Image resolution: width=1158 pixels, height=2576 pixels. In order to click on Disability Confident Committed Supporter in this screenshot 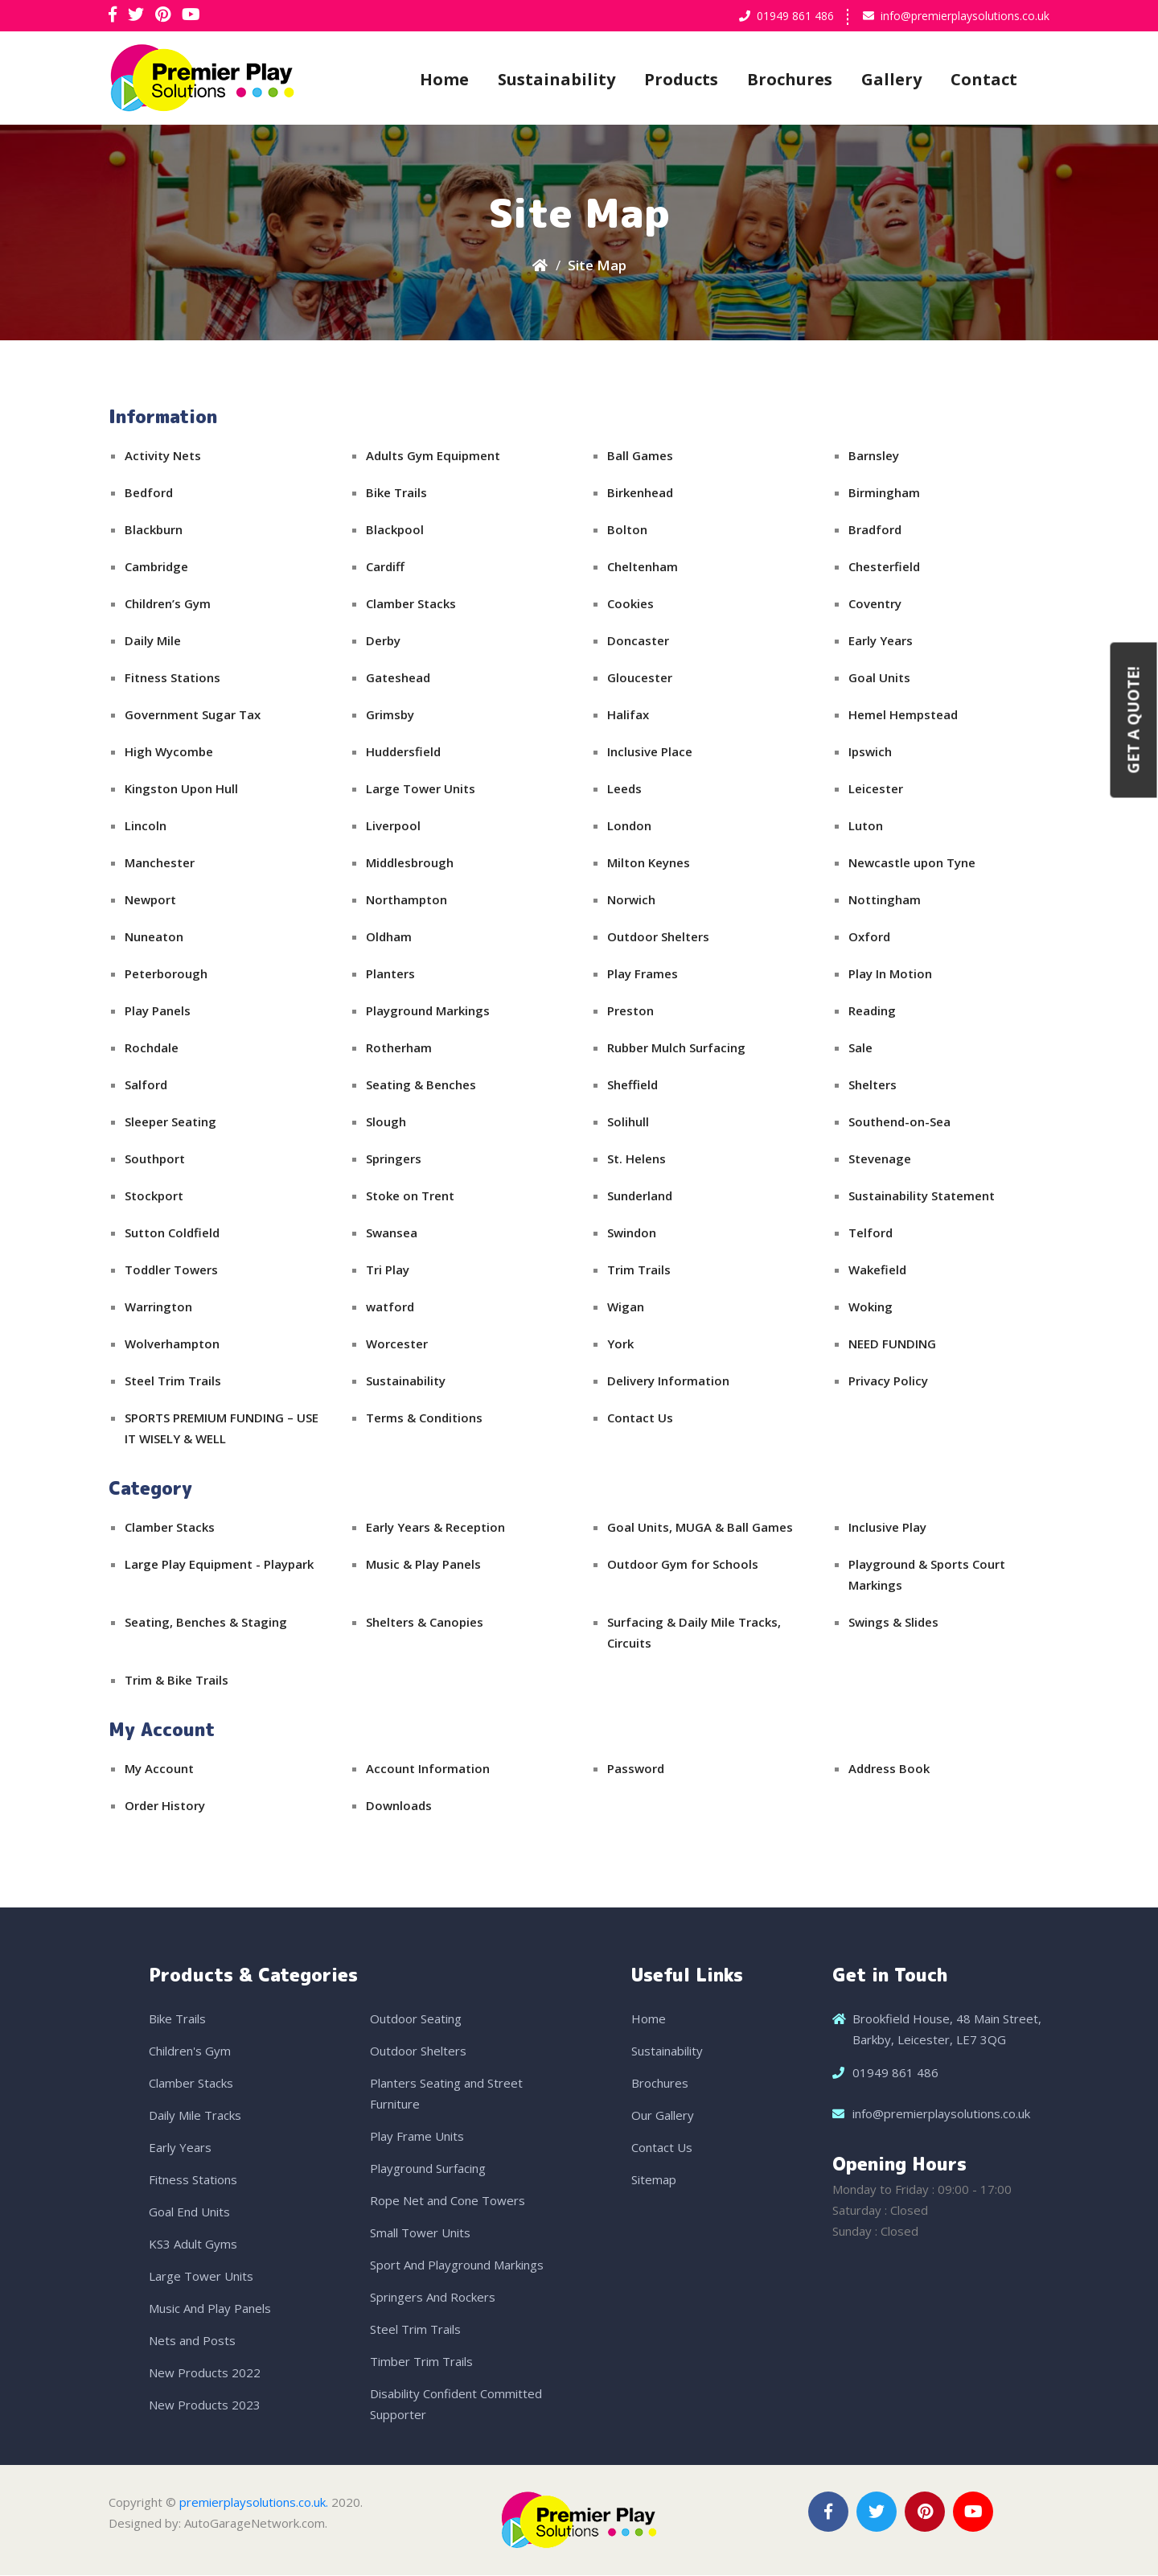, I will do `click(456, 2404)`.